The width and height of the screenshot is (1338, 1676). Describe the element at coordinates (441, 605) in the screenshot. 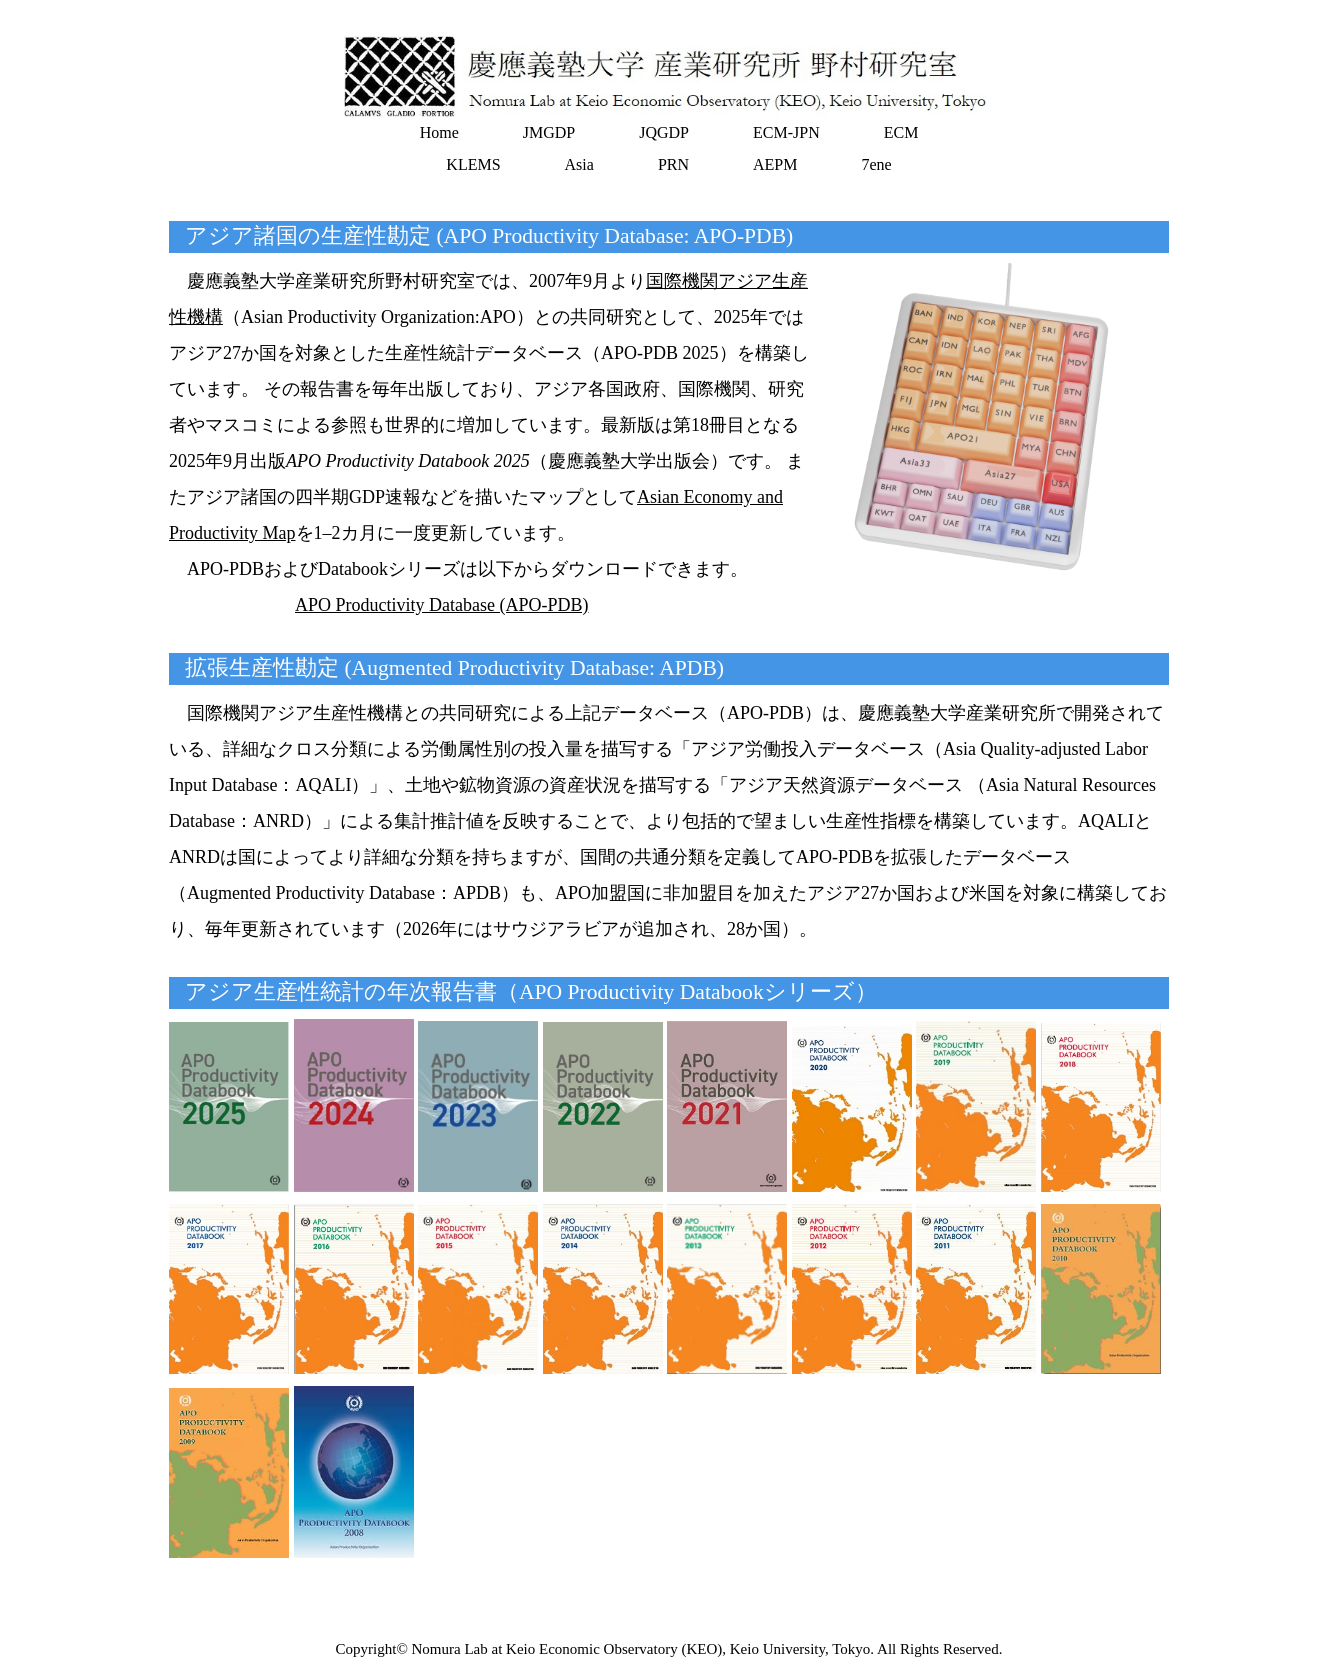

I see `APO Productivity Database (APO-PDB)` at that location.